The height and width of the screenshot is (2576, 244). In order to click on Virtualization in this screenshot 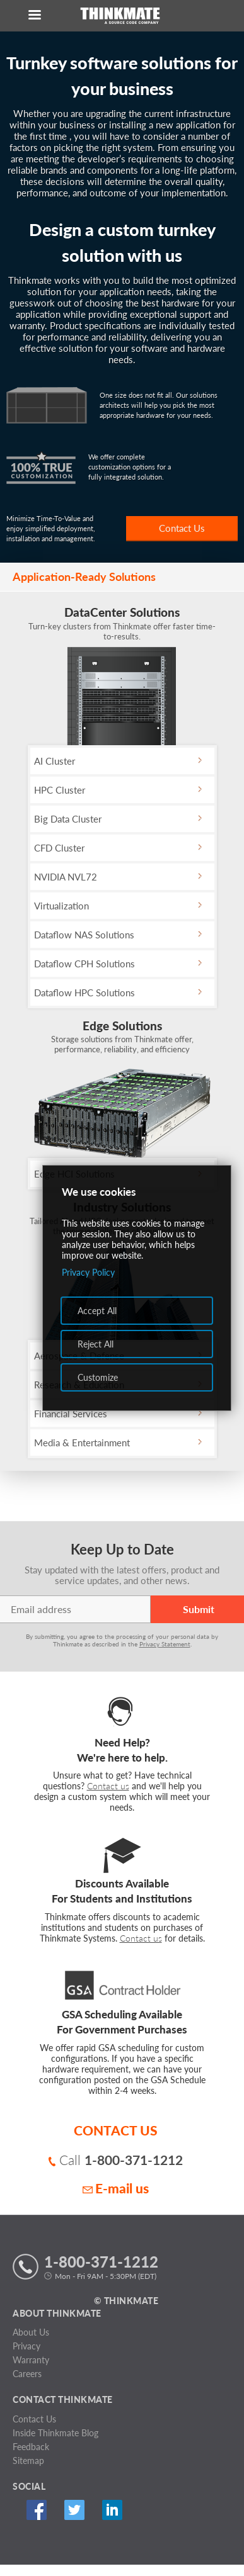, I will do `click(61, 905)`.